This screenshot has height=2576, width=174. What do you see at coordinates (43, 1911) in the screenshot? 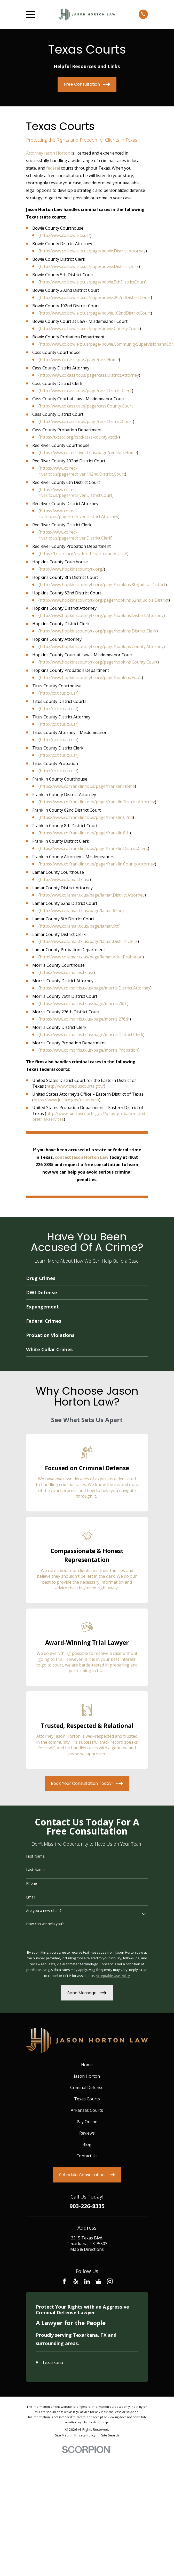
I see `Are you a new client?` at bounding box center [43, 1911].